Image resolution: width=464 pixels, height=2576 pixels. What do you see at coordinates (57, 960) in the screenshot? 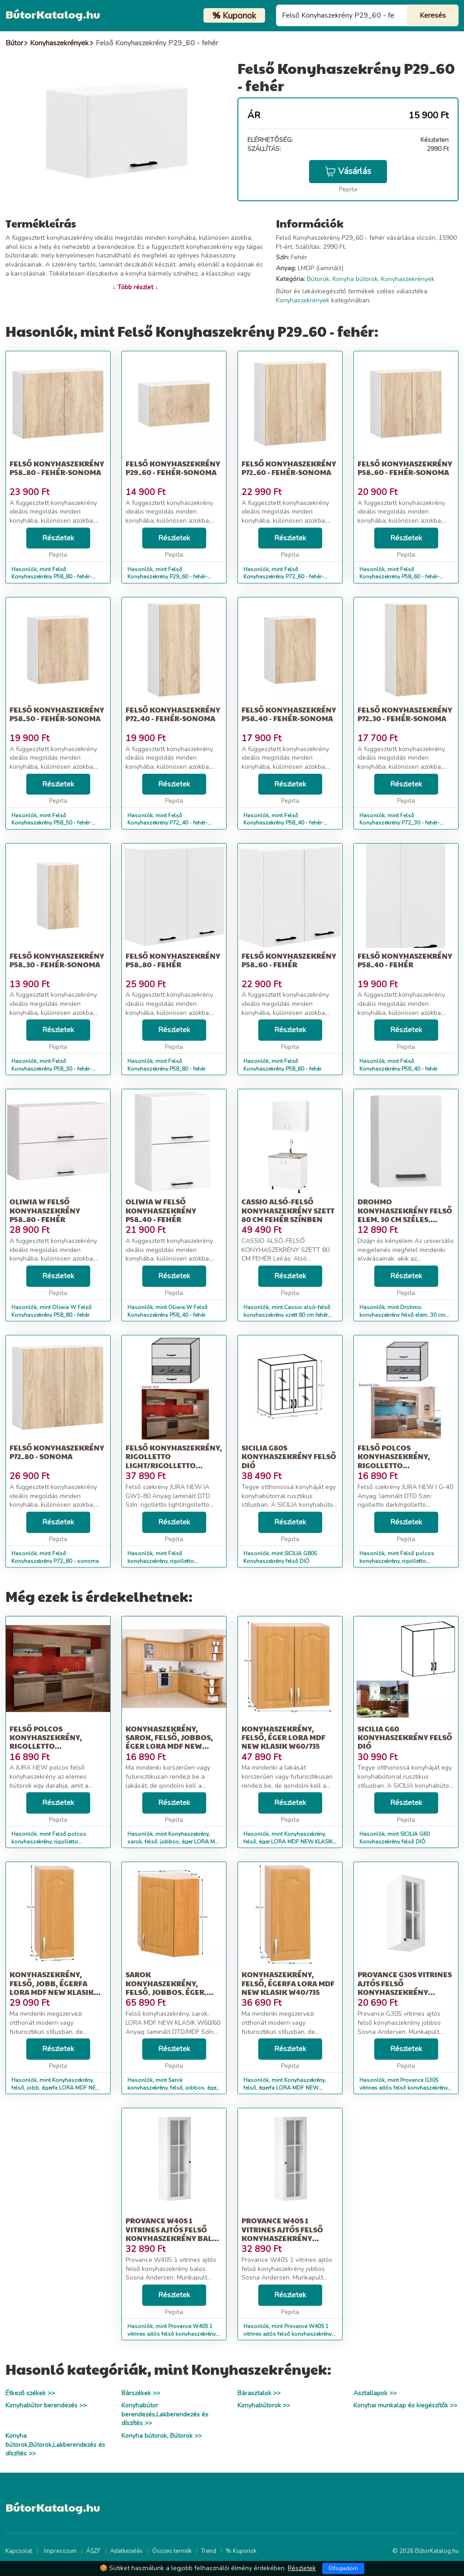
I see `Felső Konyhaszekrény P58_30 - fehér-sonoma` at bounding box center [57, 960].